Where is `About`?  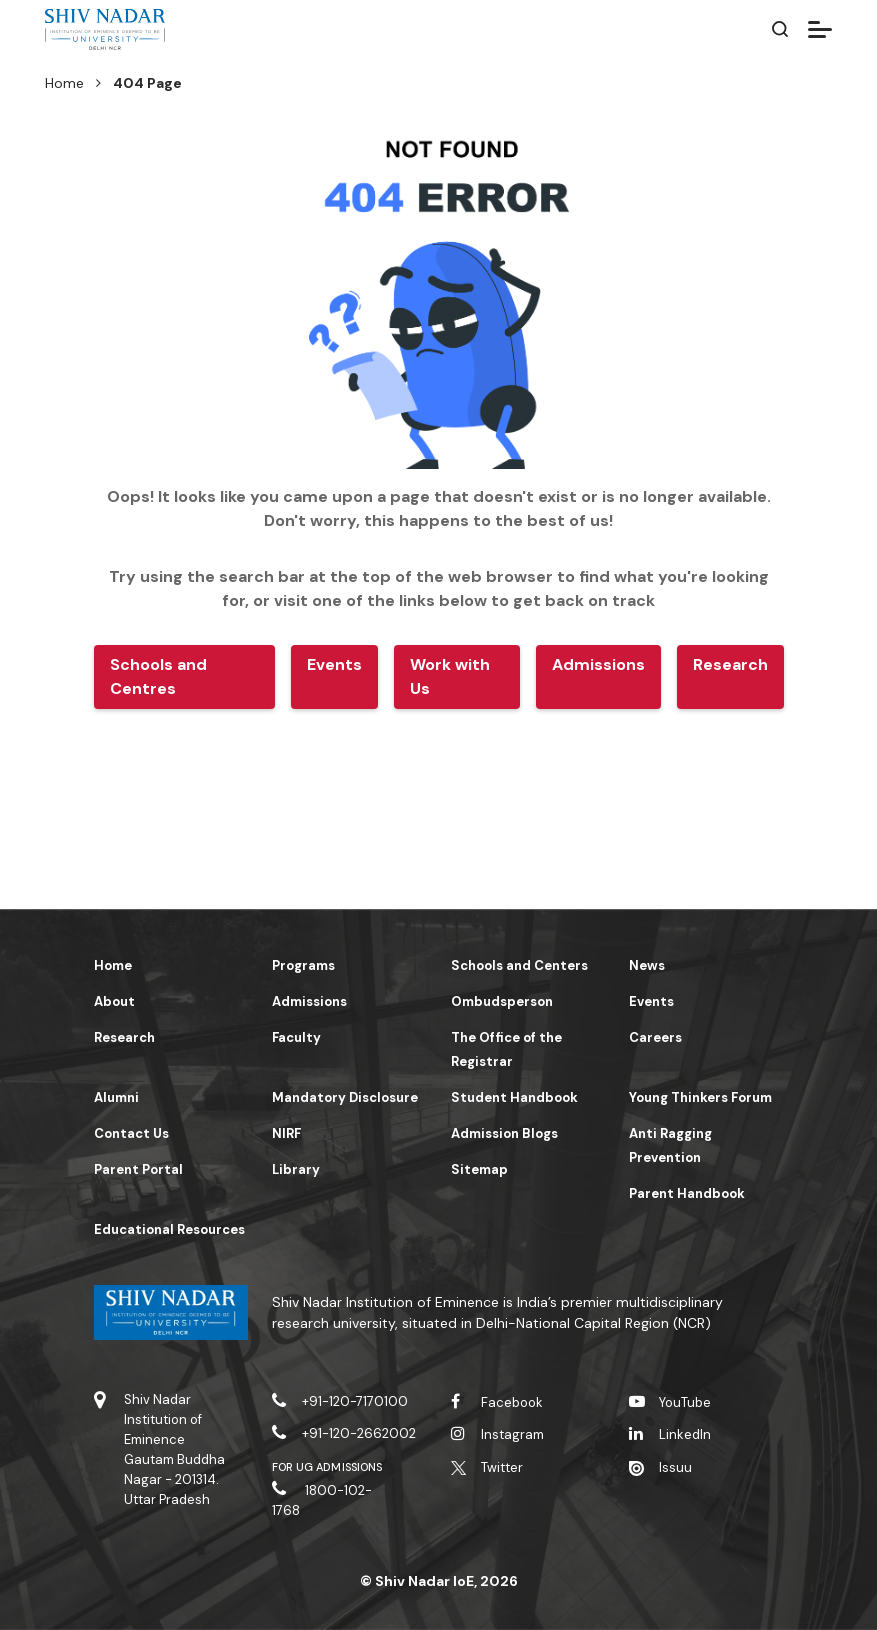 About is located at coordinates (114, 1001).